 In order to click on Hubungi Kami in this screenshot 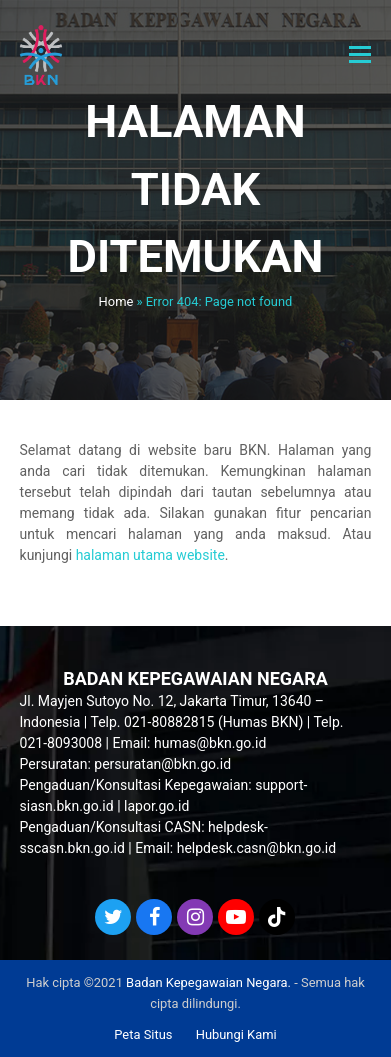, I will do `click(236, 1034)`.